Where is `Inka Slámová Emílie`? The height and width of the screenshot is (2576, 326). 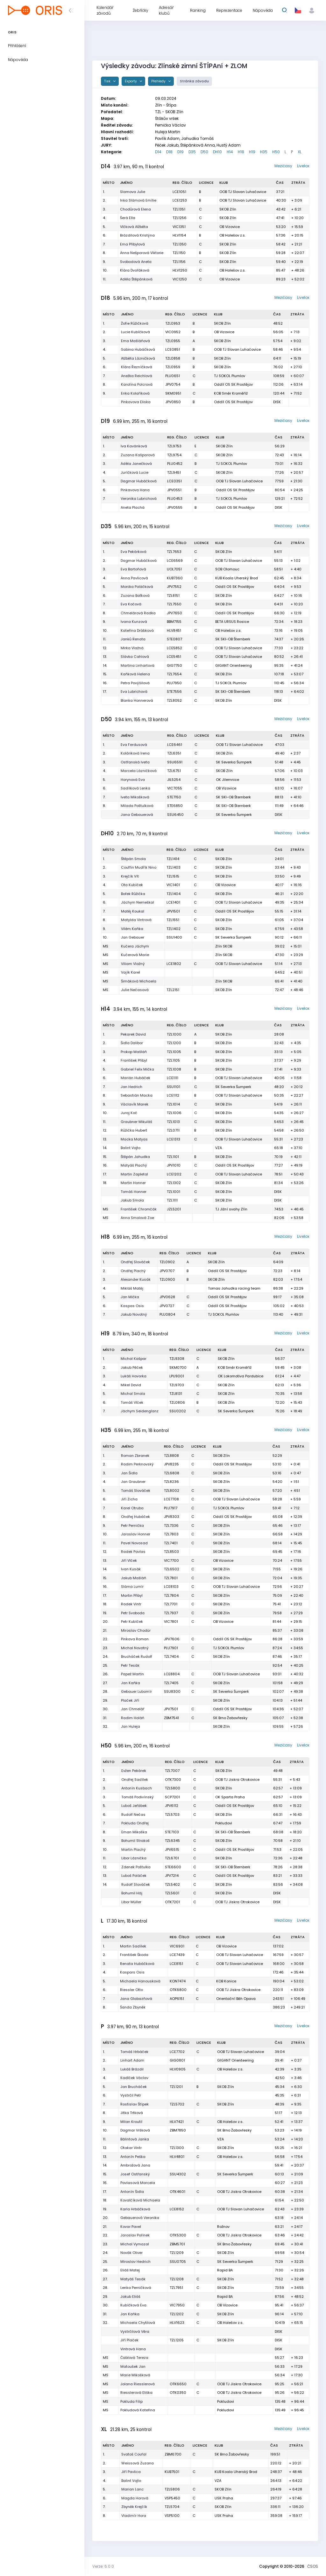
Inka Slámová Emílie is located at coordinates (138, 200).